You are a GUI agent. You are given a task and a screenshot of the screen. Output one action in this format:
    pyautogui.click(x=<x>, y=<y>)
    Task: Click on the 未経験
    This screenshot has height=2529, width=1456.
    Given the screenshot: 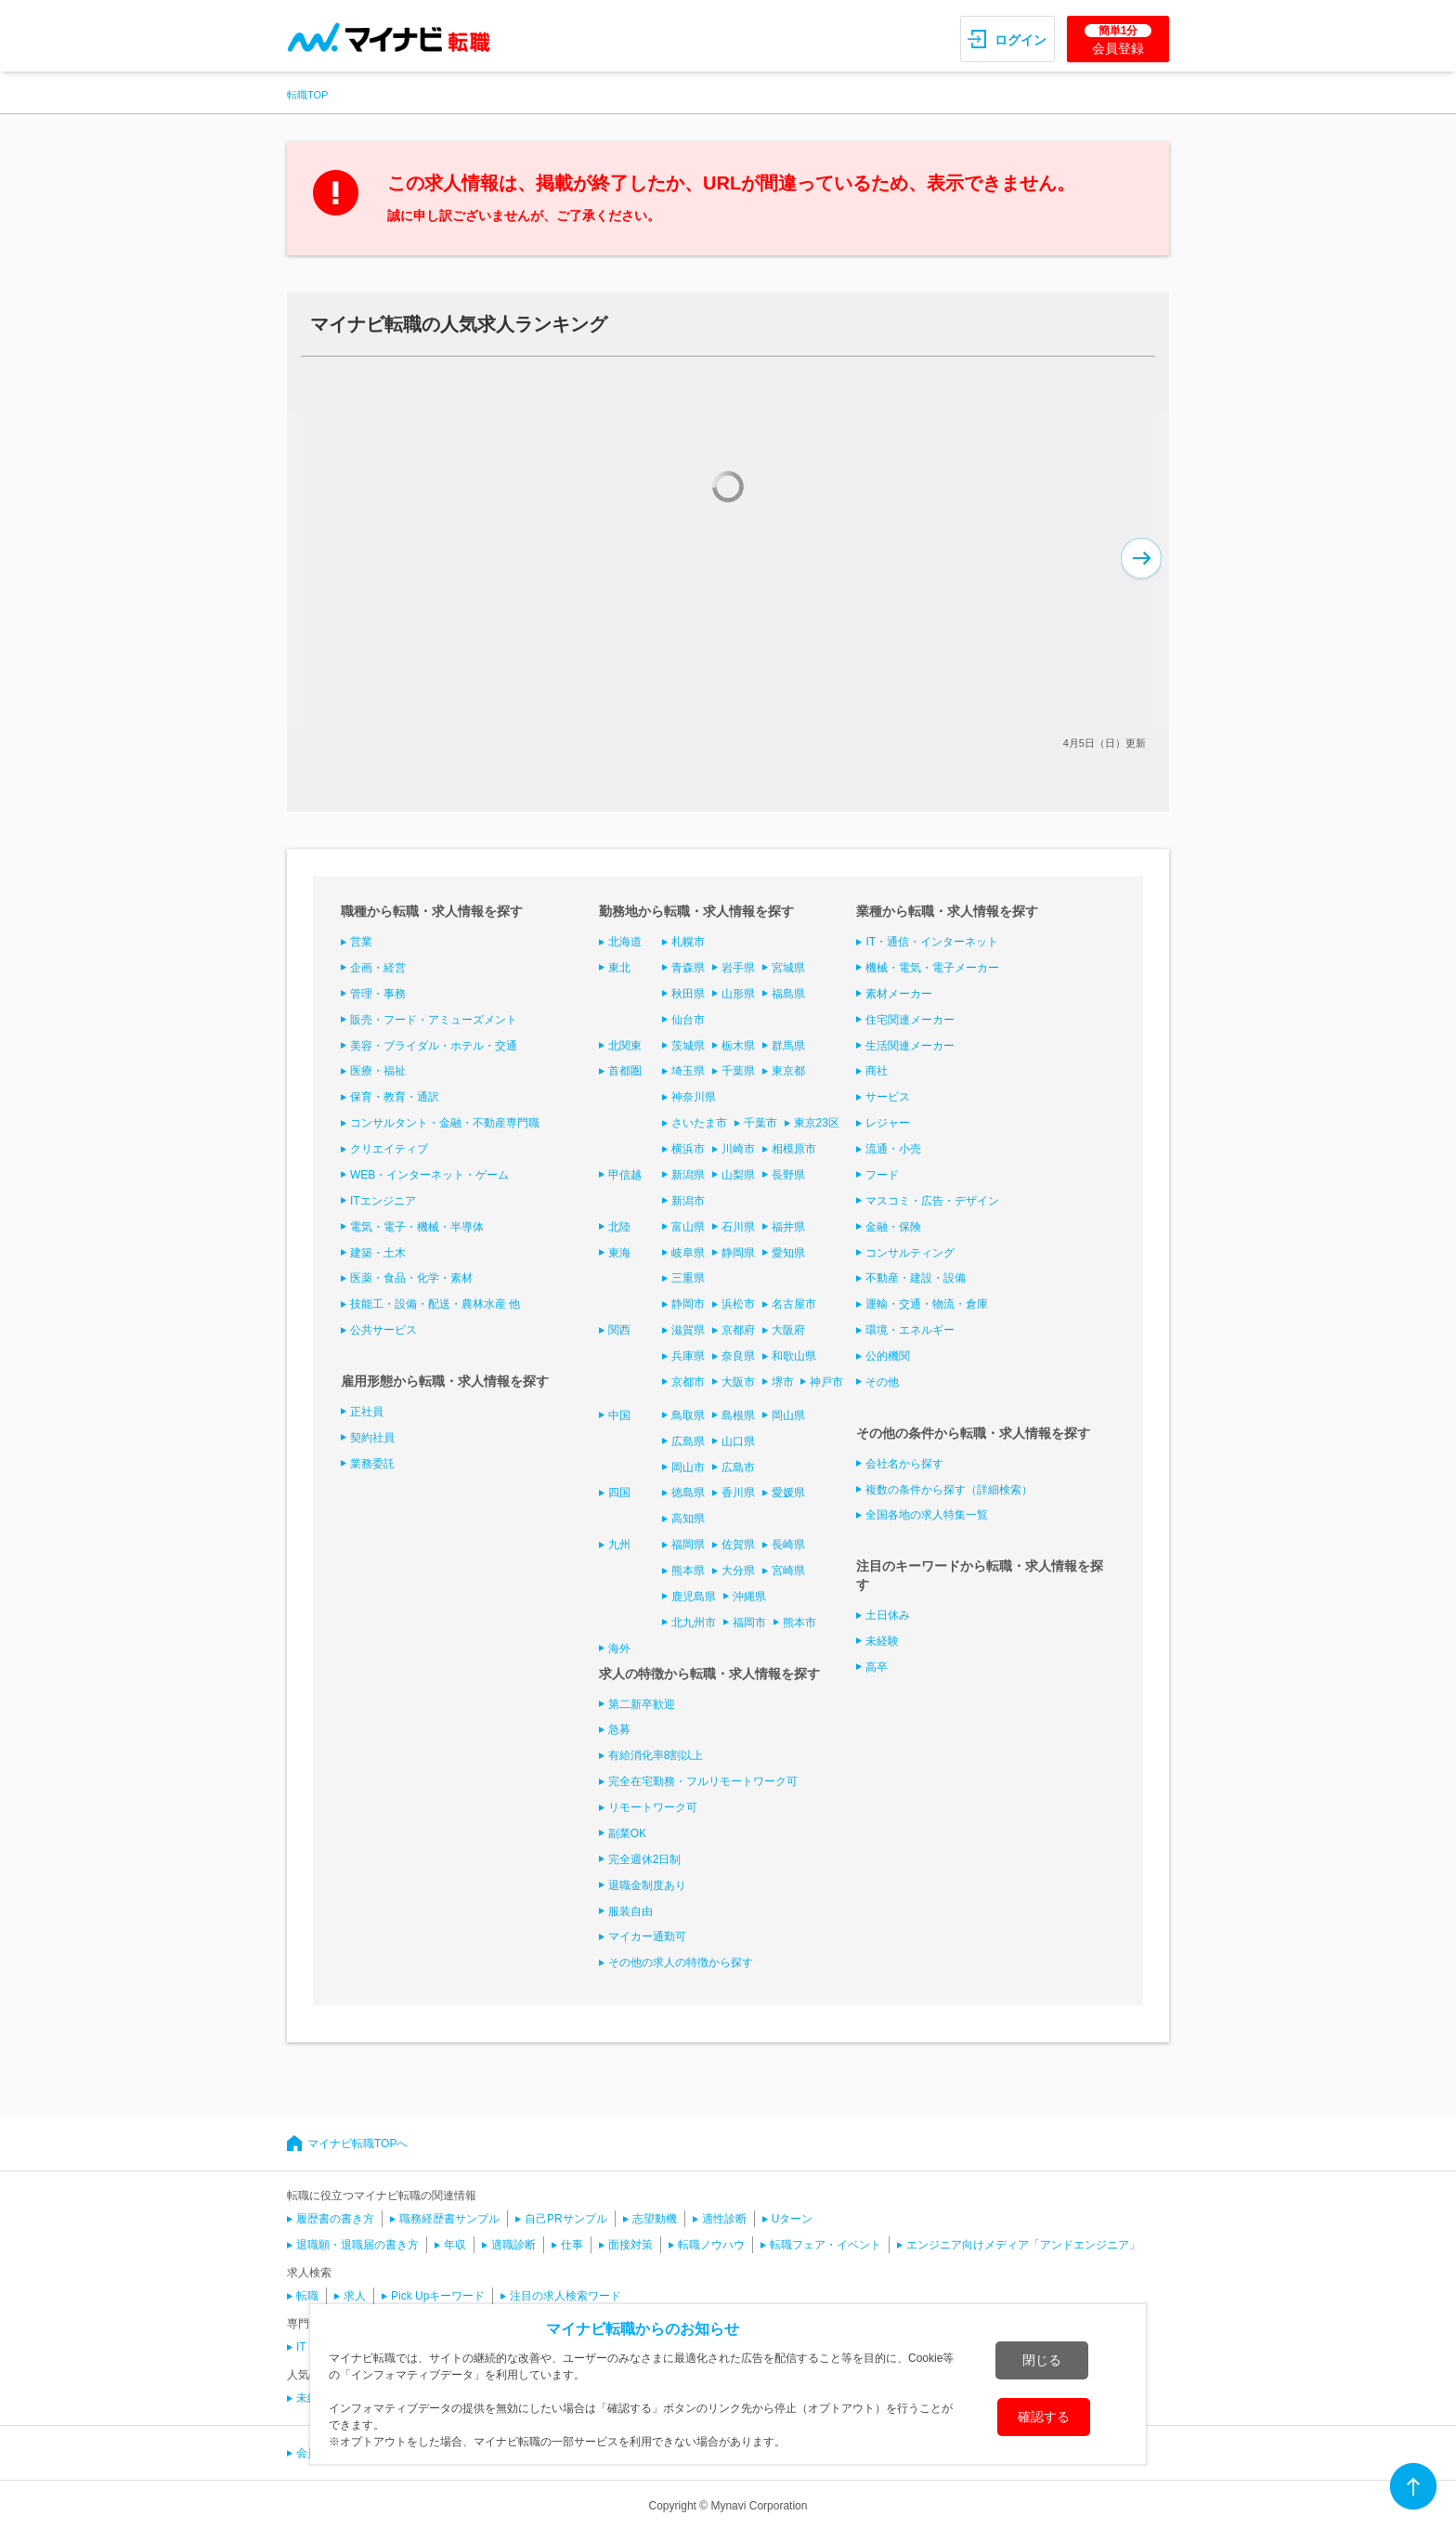 What is the action you would take?
    pyautogui.click(x=882, y=1641)
    